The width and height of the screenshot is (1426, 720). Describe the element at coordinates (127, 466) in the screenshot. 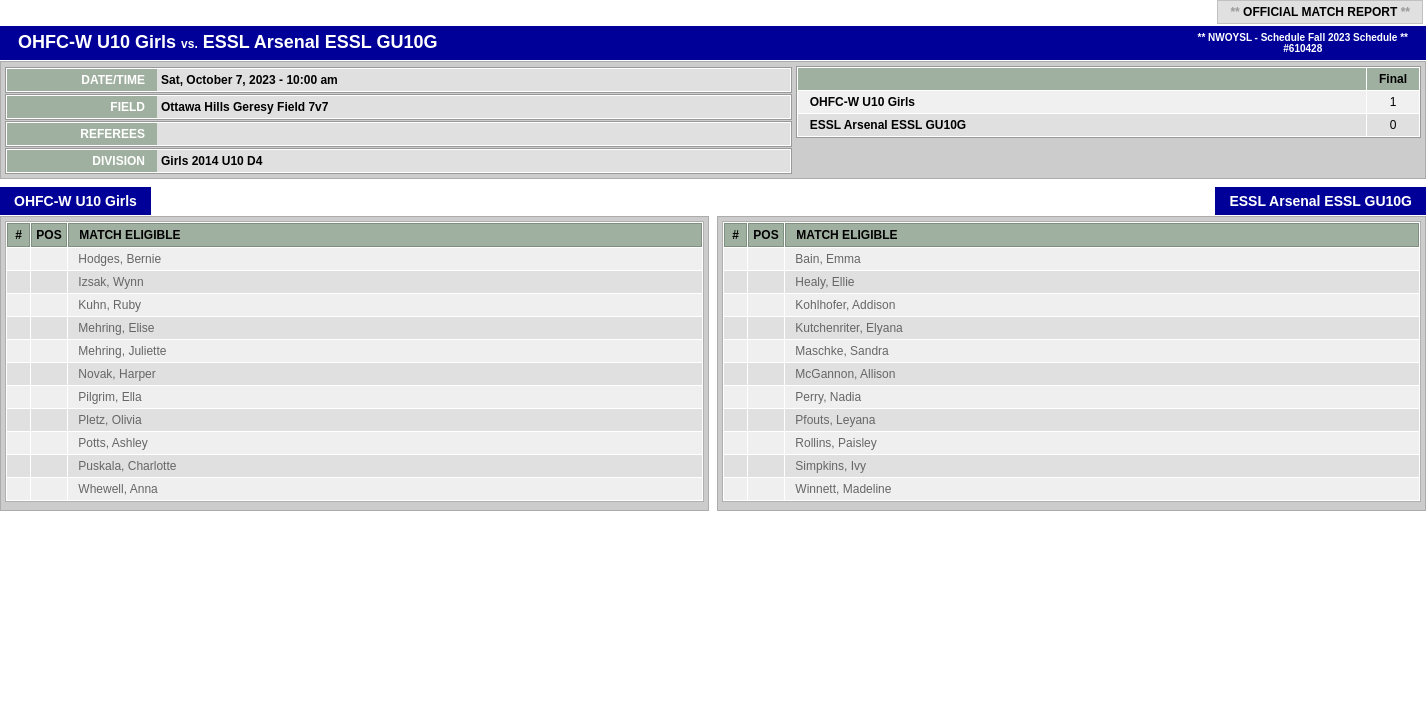

I see `Puskala, Charlotte` at that location.